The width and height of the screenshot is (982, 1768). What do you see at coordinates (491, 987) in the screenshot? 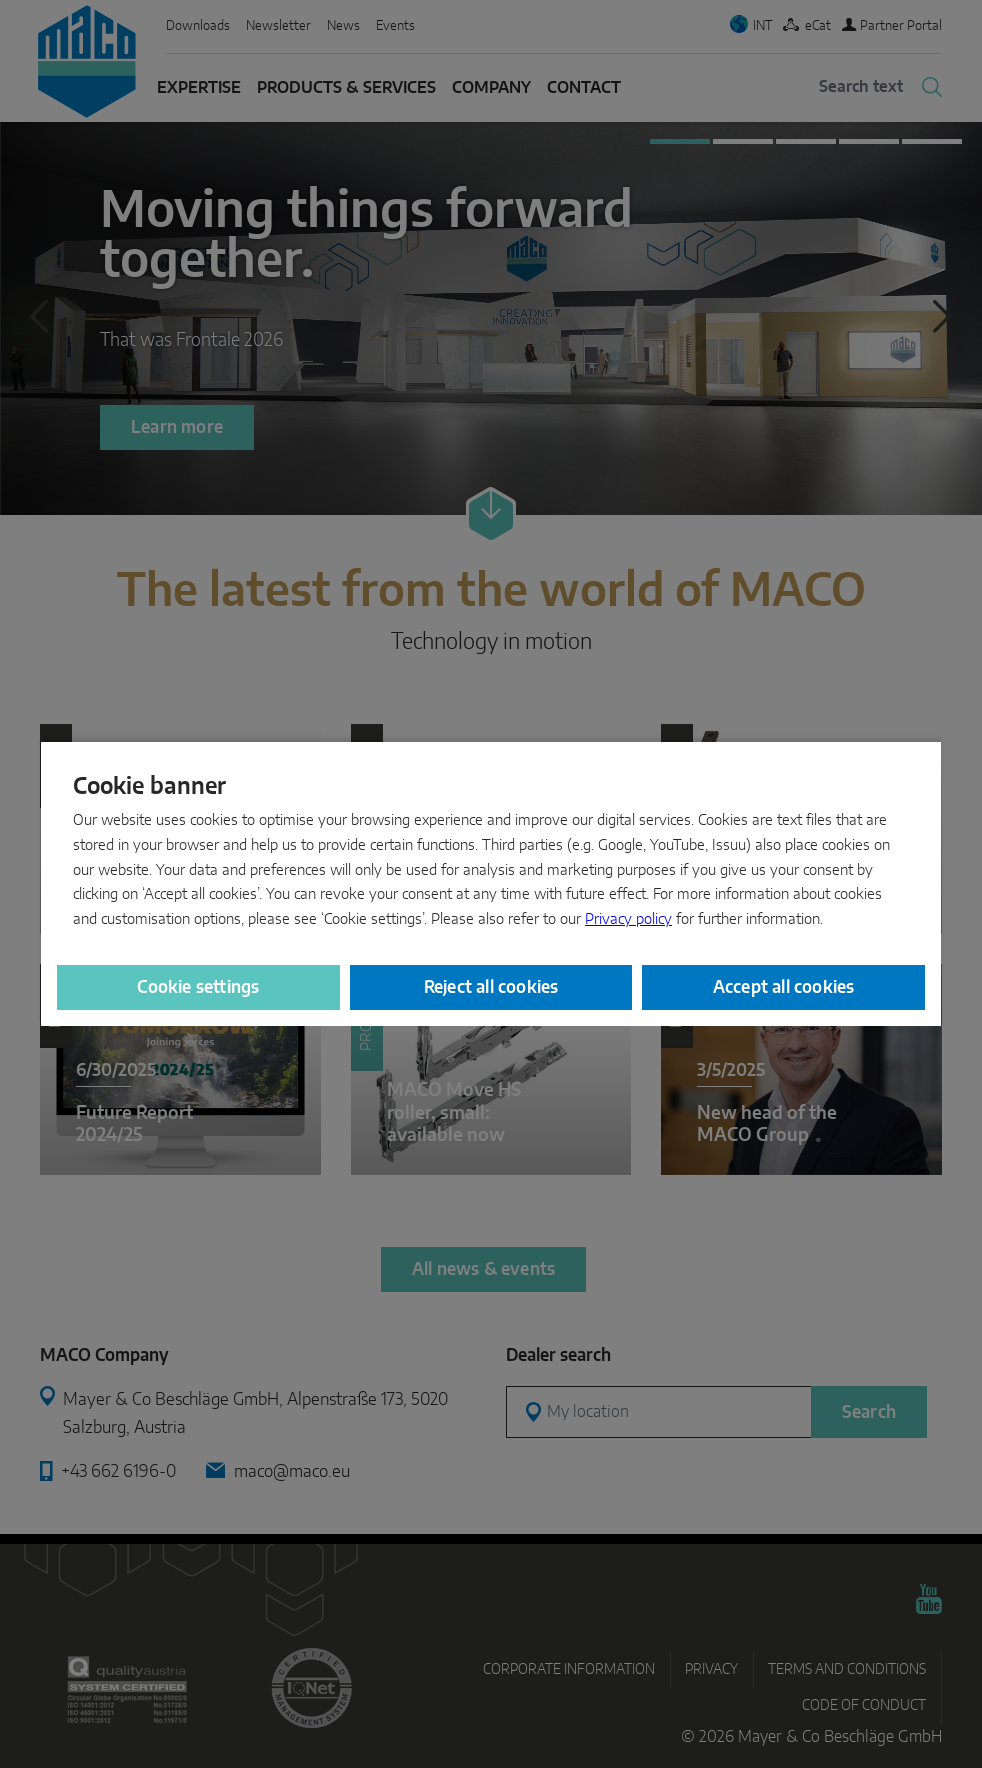
I see `Reject all cookies` at bounding box center [491, 987].